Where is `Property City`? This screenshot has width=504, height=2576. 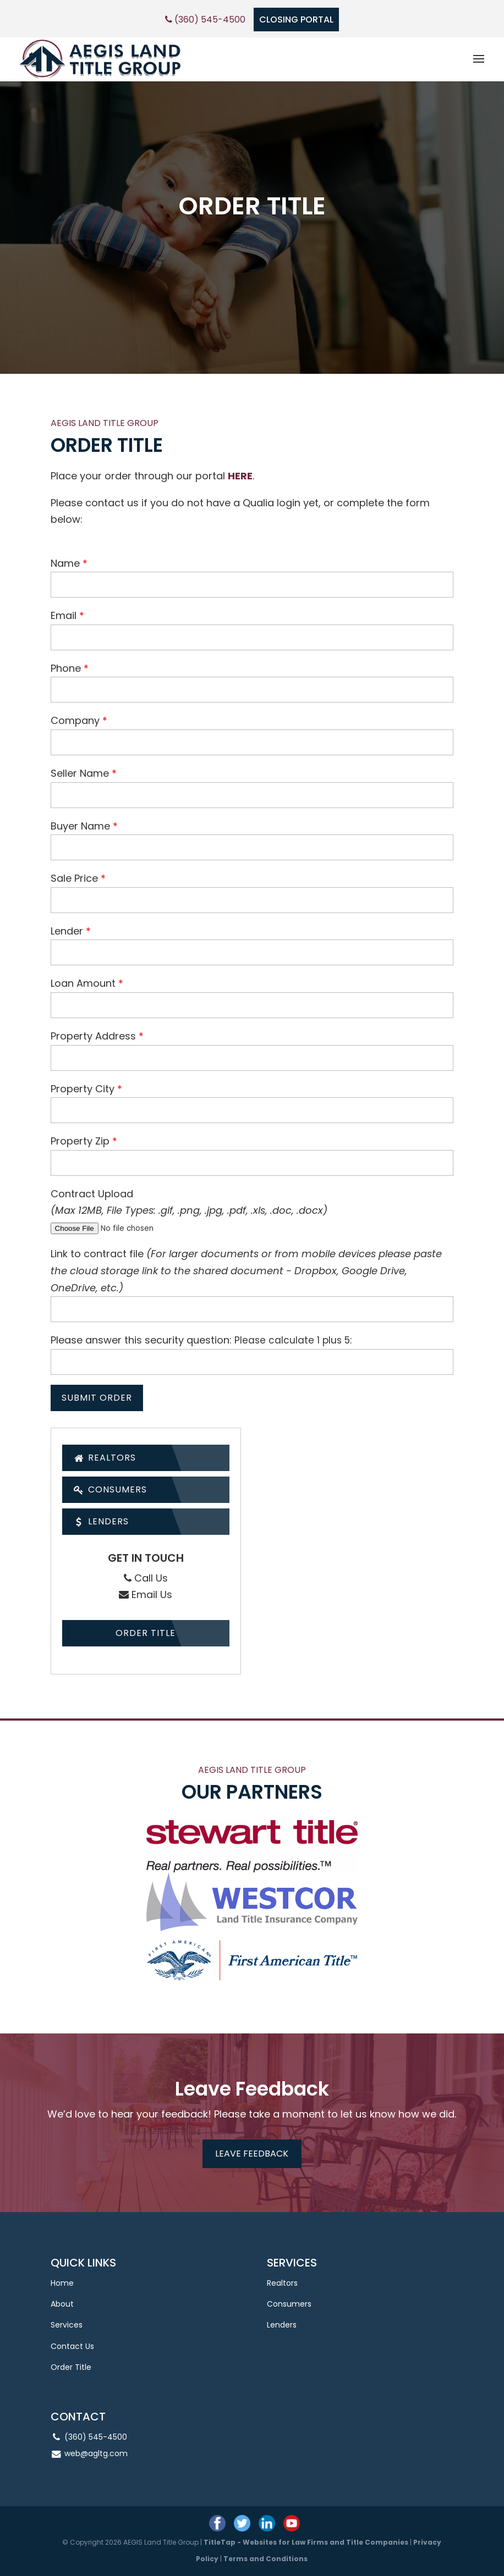 Property City is located at coordinates (82, 1089).